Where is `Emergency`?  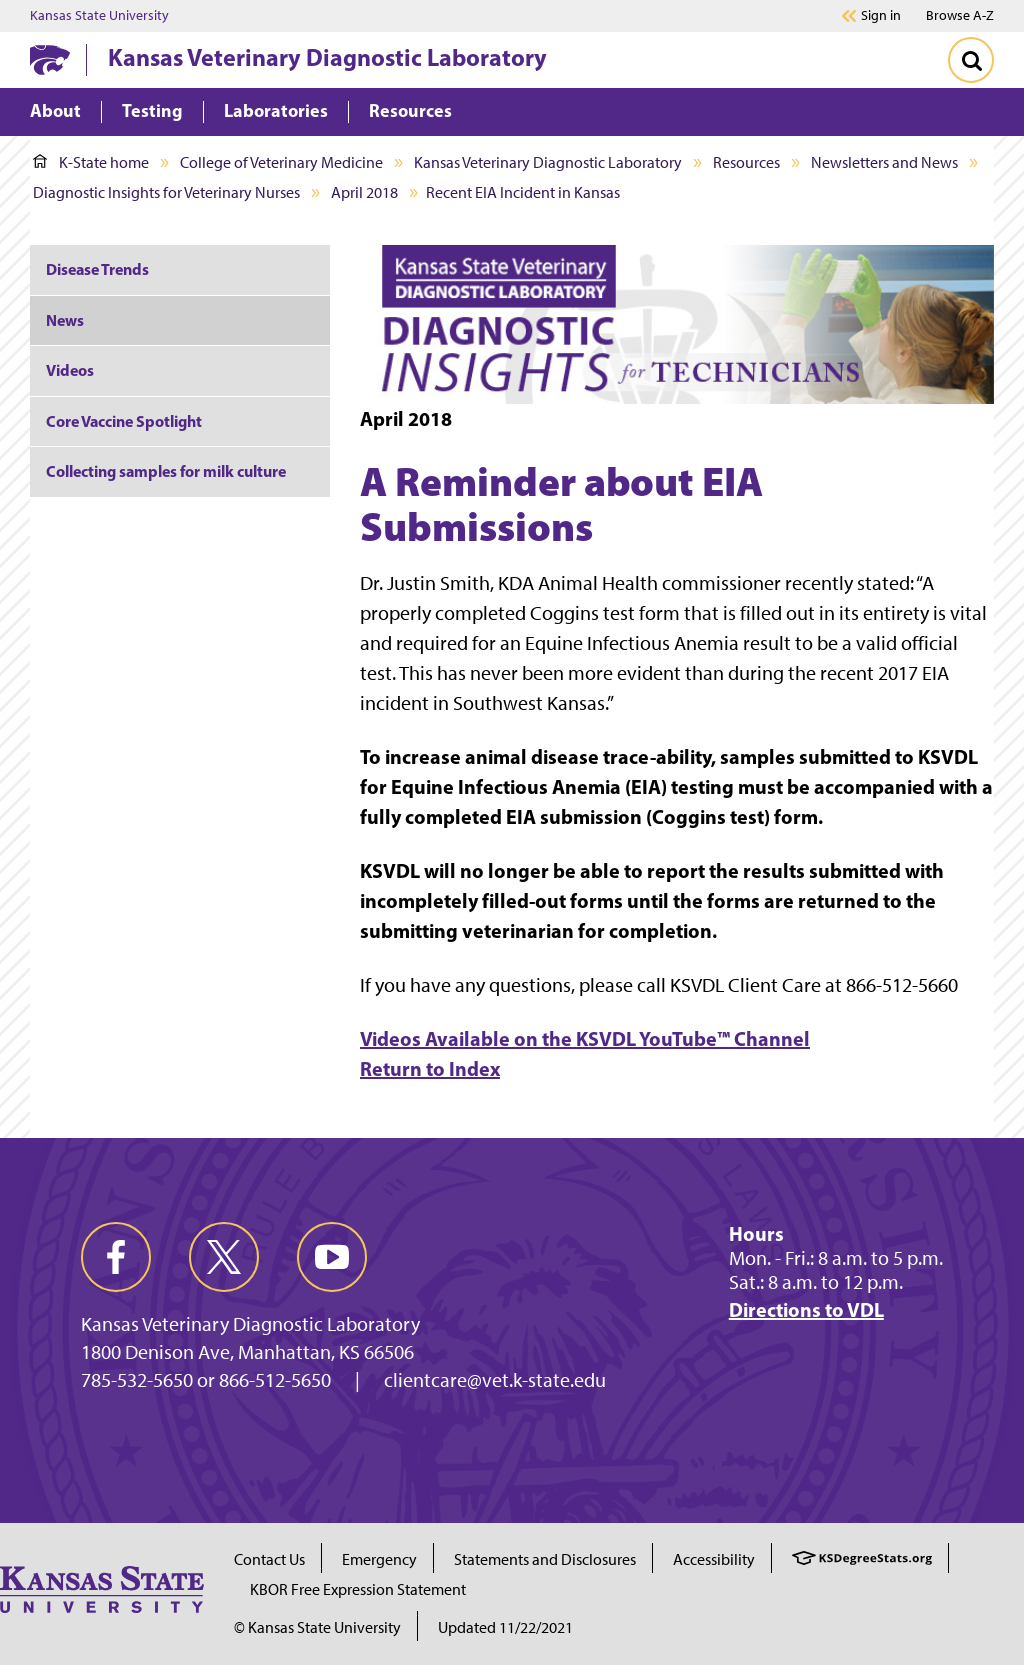 Emergency is located at coordinates (379, 1559).